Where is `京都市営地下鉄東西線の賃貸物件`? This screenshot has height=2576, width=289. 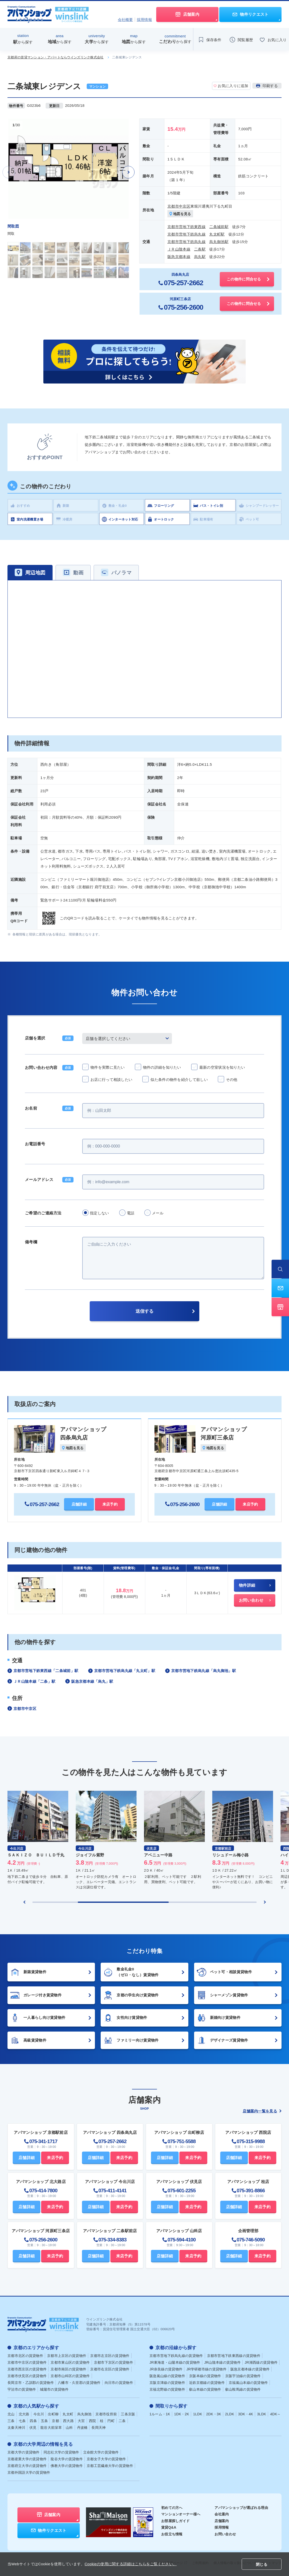
京都市営地下鉄東西線の賃貸物件 is located at coordinates (234, 2356).